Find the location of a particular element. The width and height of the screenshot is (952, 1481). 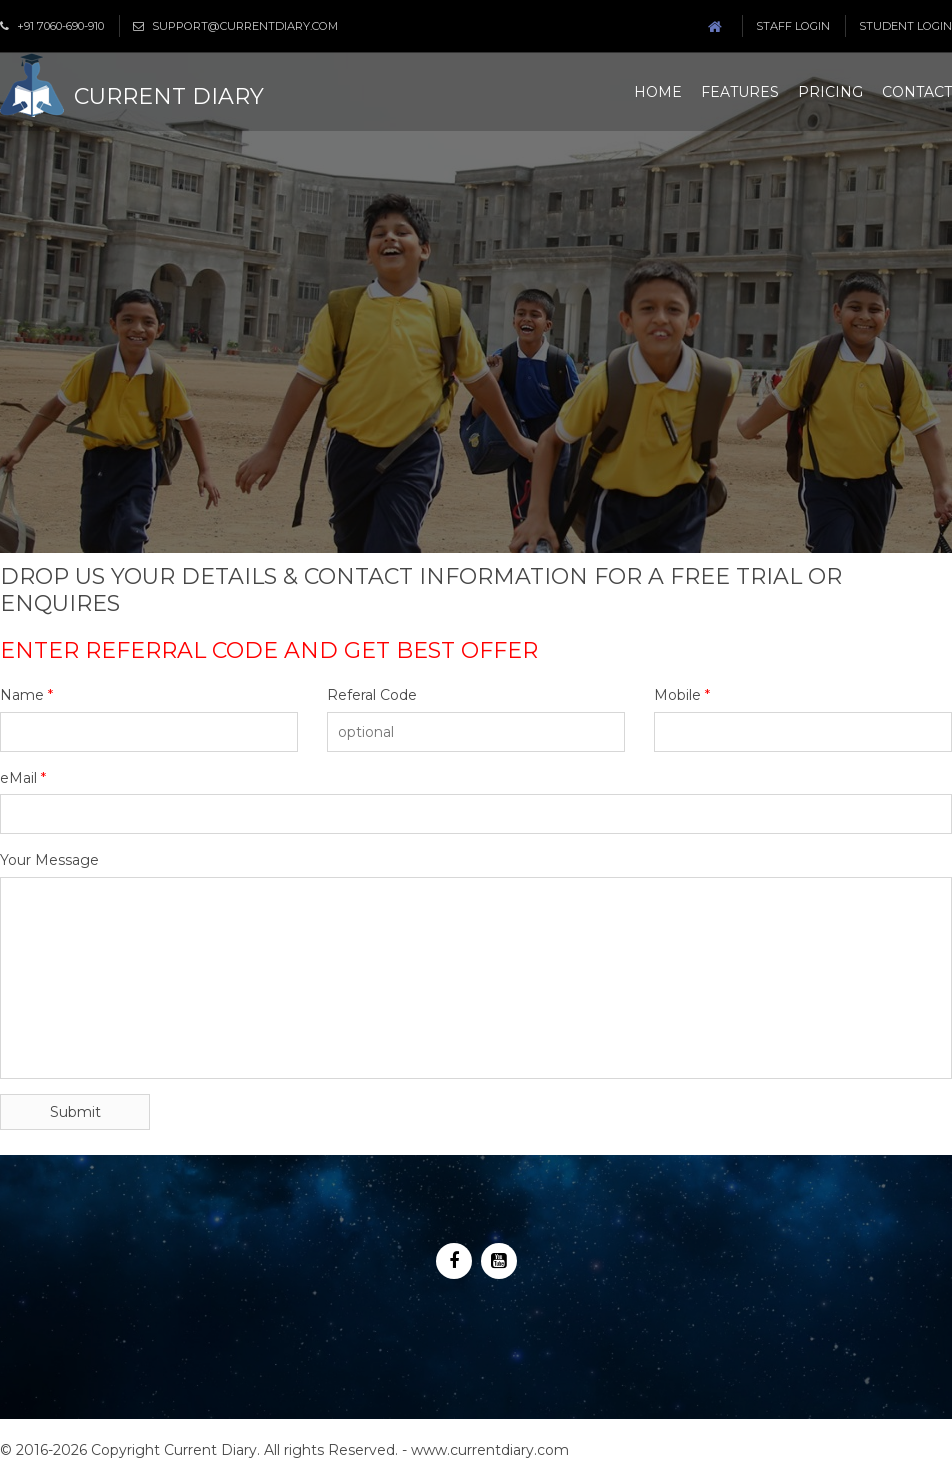

Contact is located at coordinates (917, 92).